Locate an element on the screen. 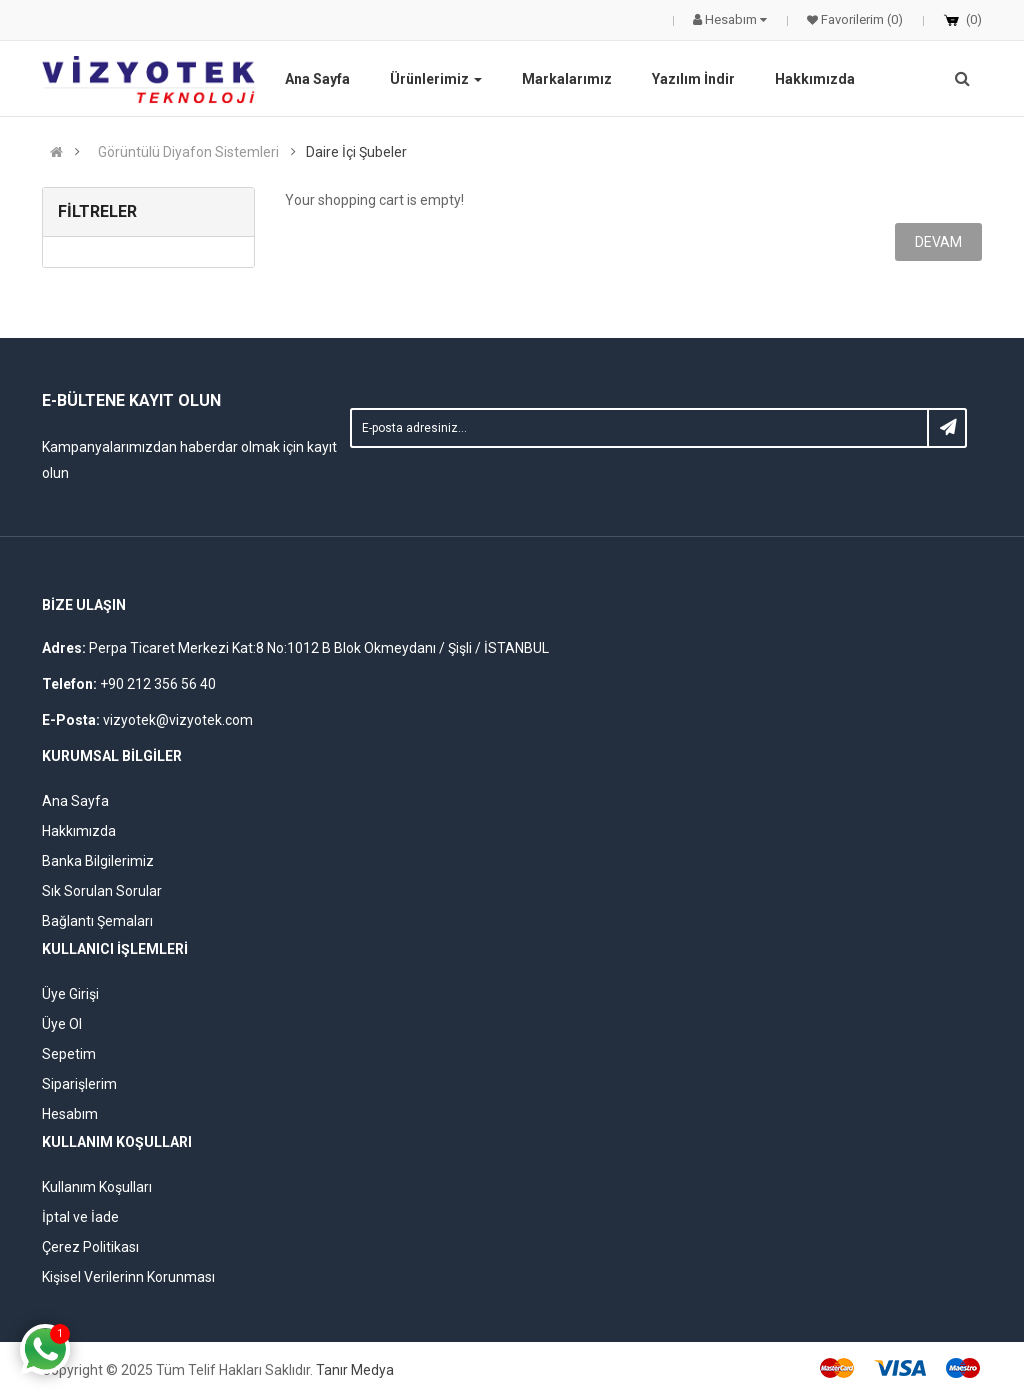 The height and width of the screenshot is (1395, 1024). İptal ve İade is located at coordinates (80, 1217).